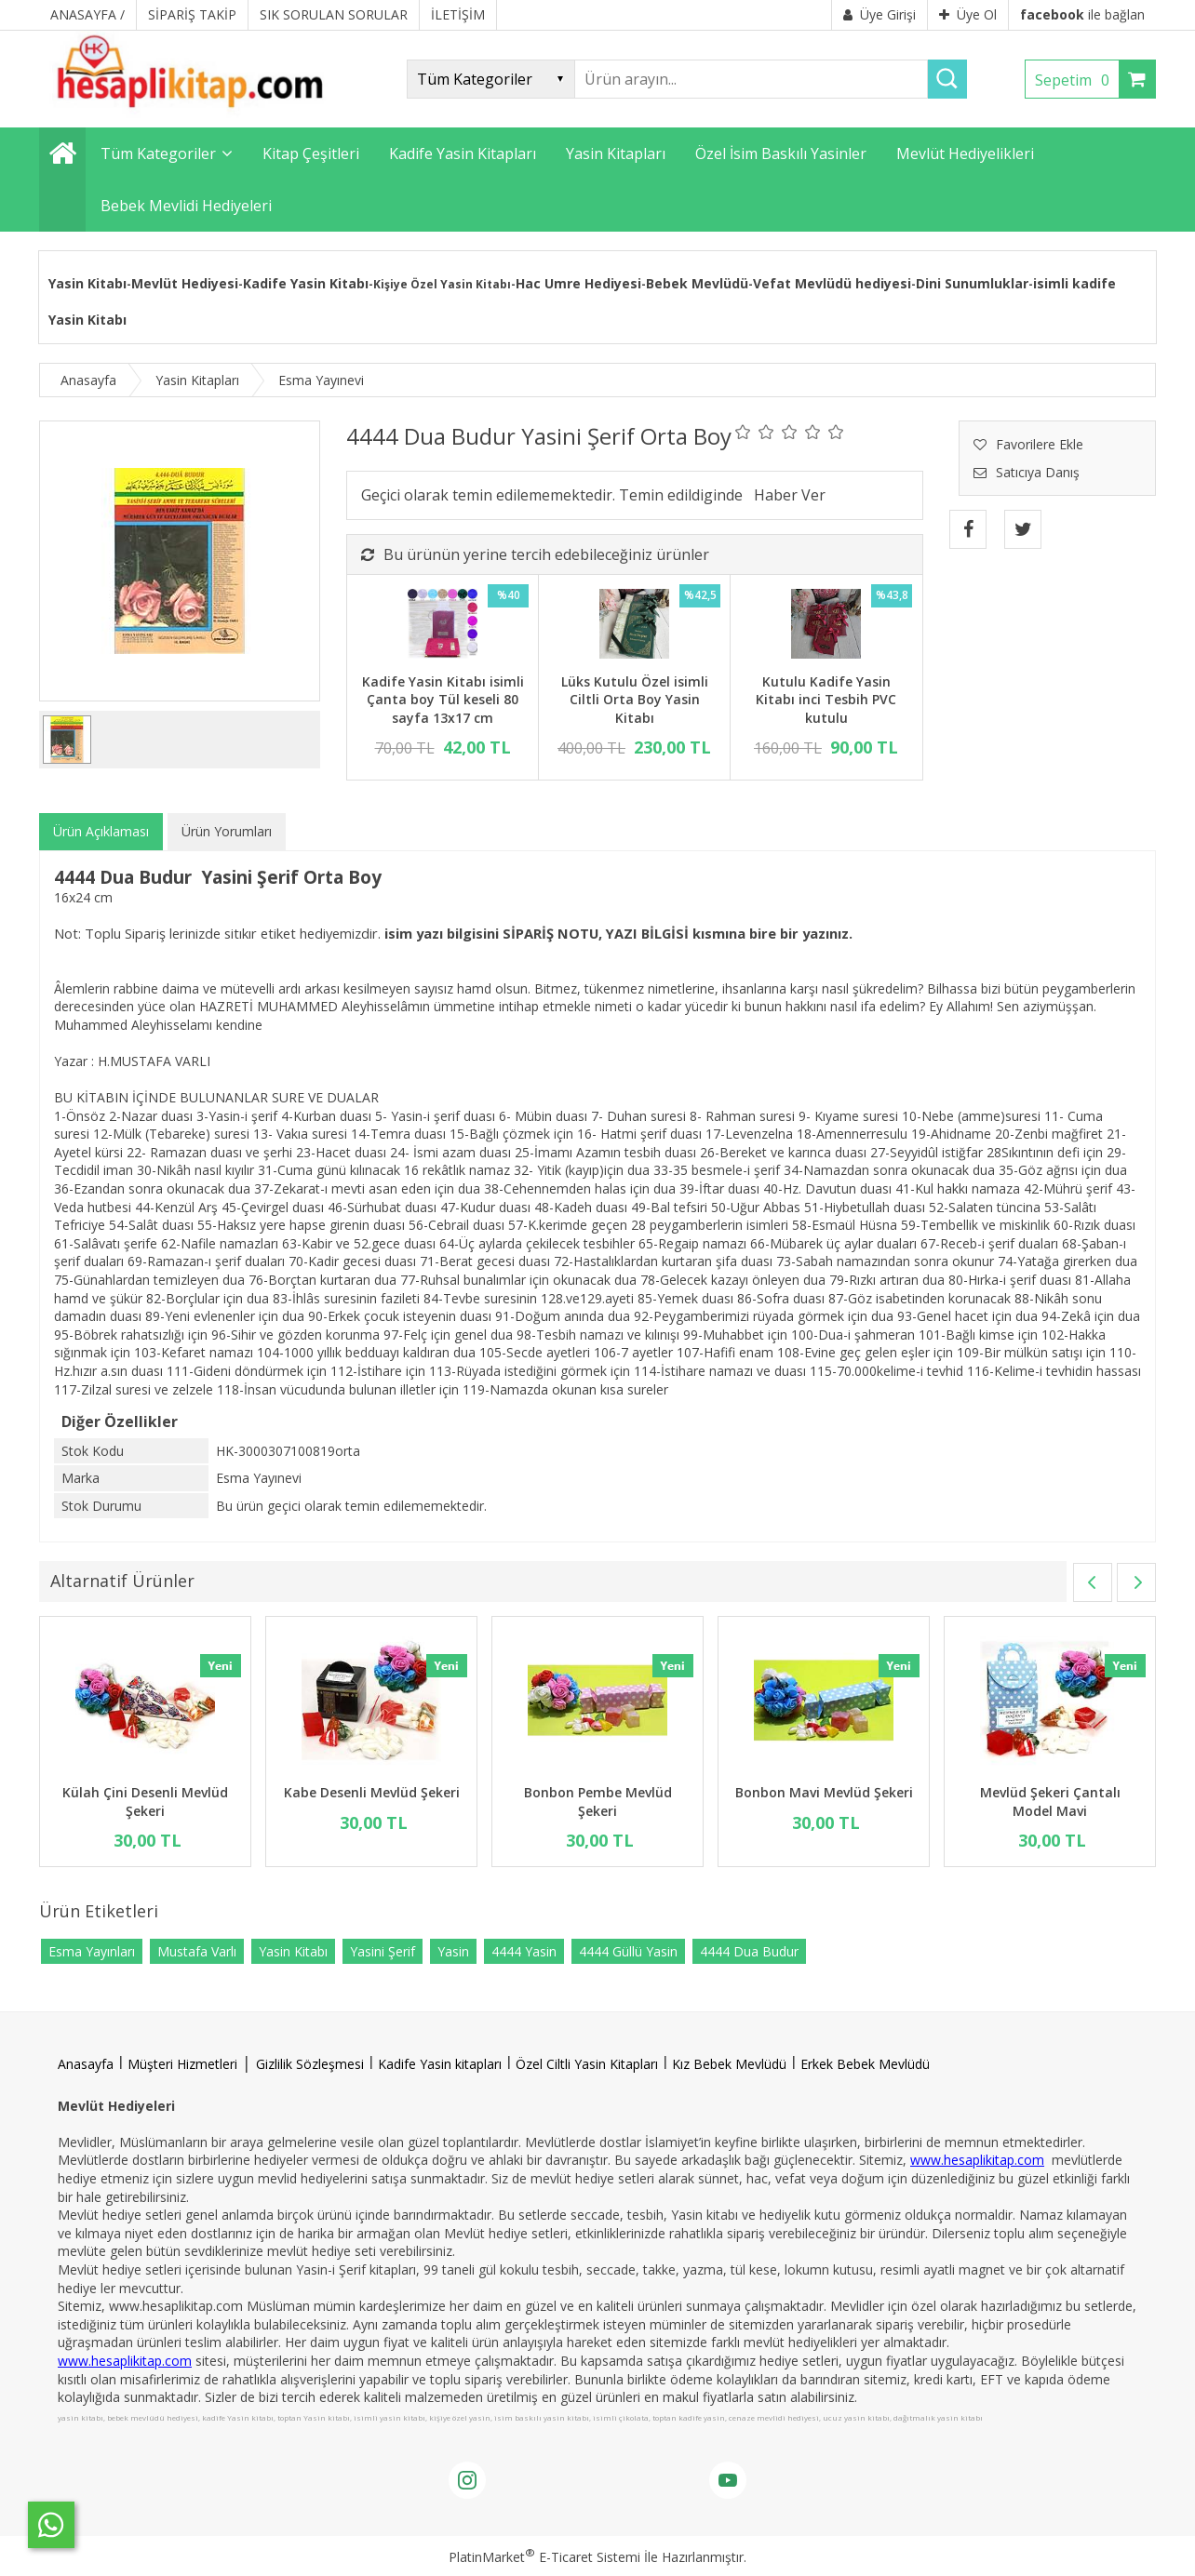 This screenshot has height=2576, width=1195. I want to click on Müşteri Hizmetleri, so click(182, 2064).